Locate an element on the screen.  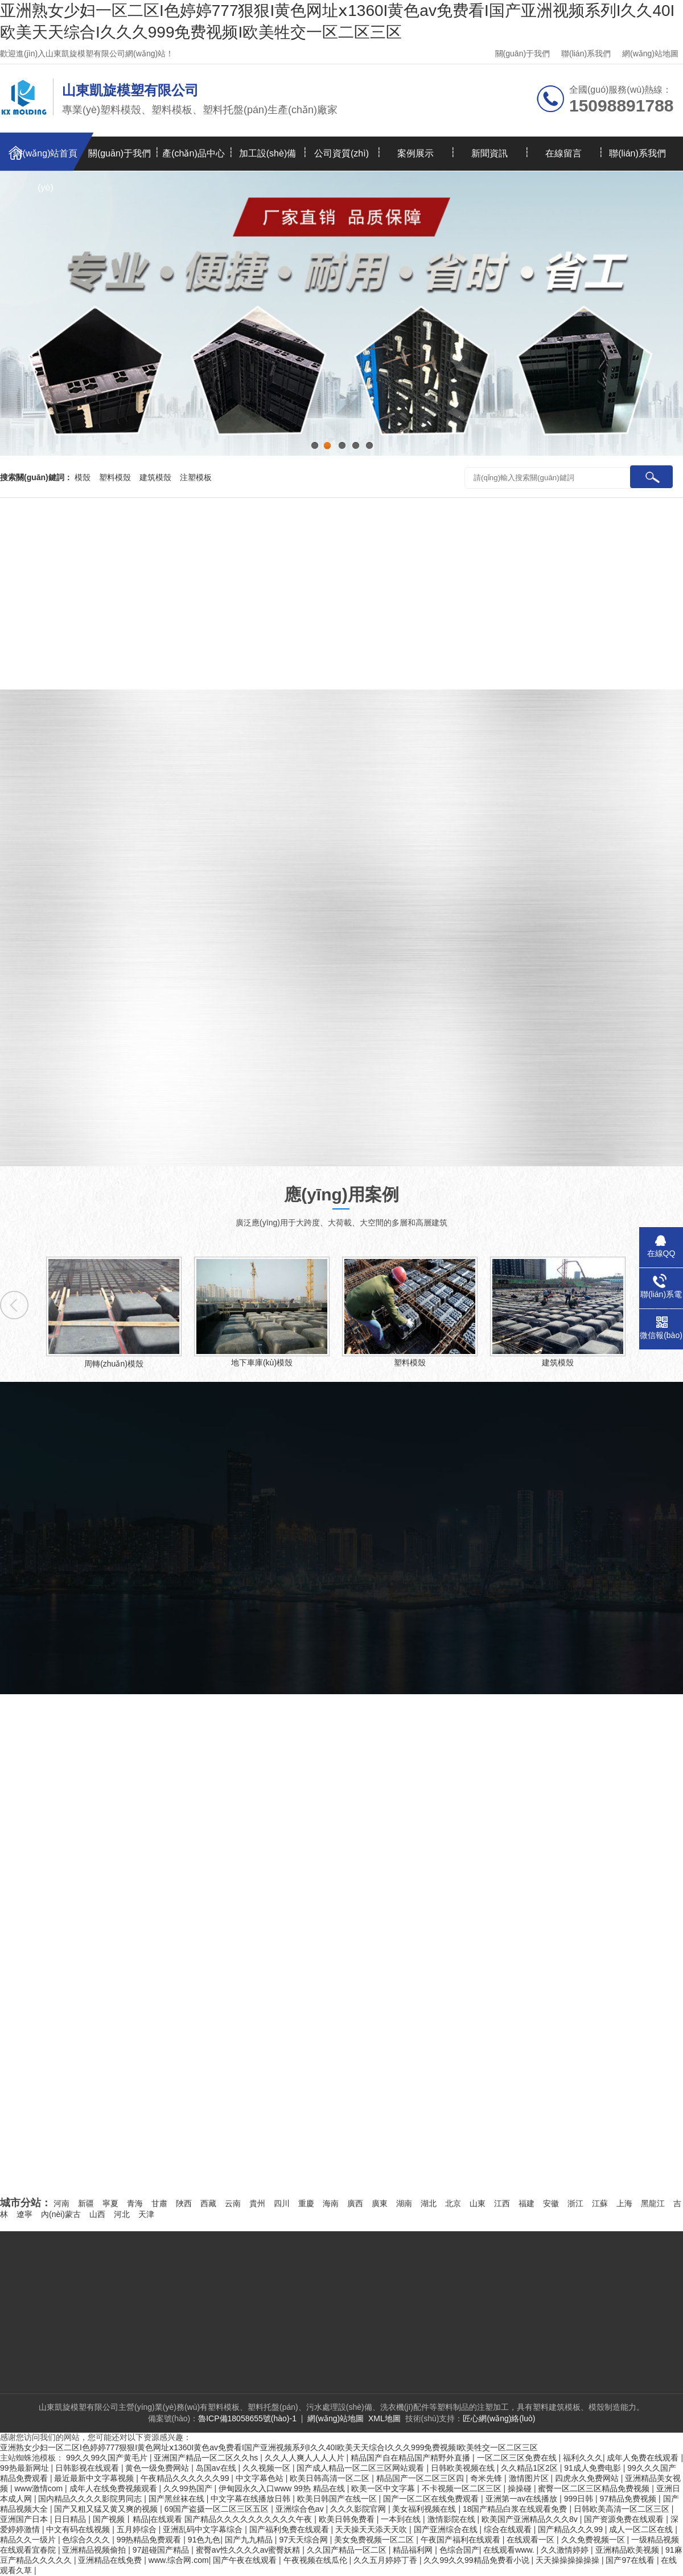
亚洲精品在线免费 is located at coordinates (111, 2560).